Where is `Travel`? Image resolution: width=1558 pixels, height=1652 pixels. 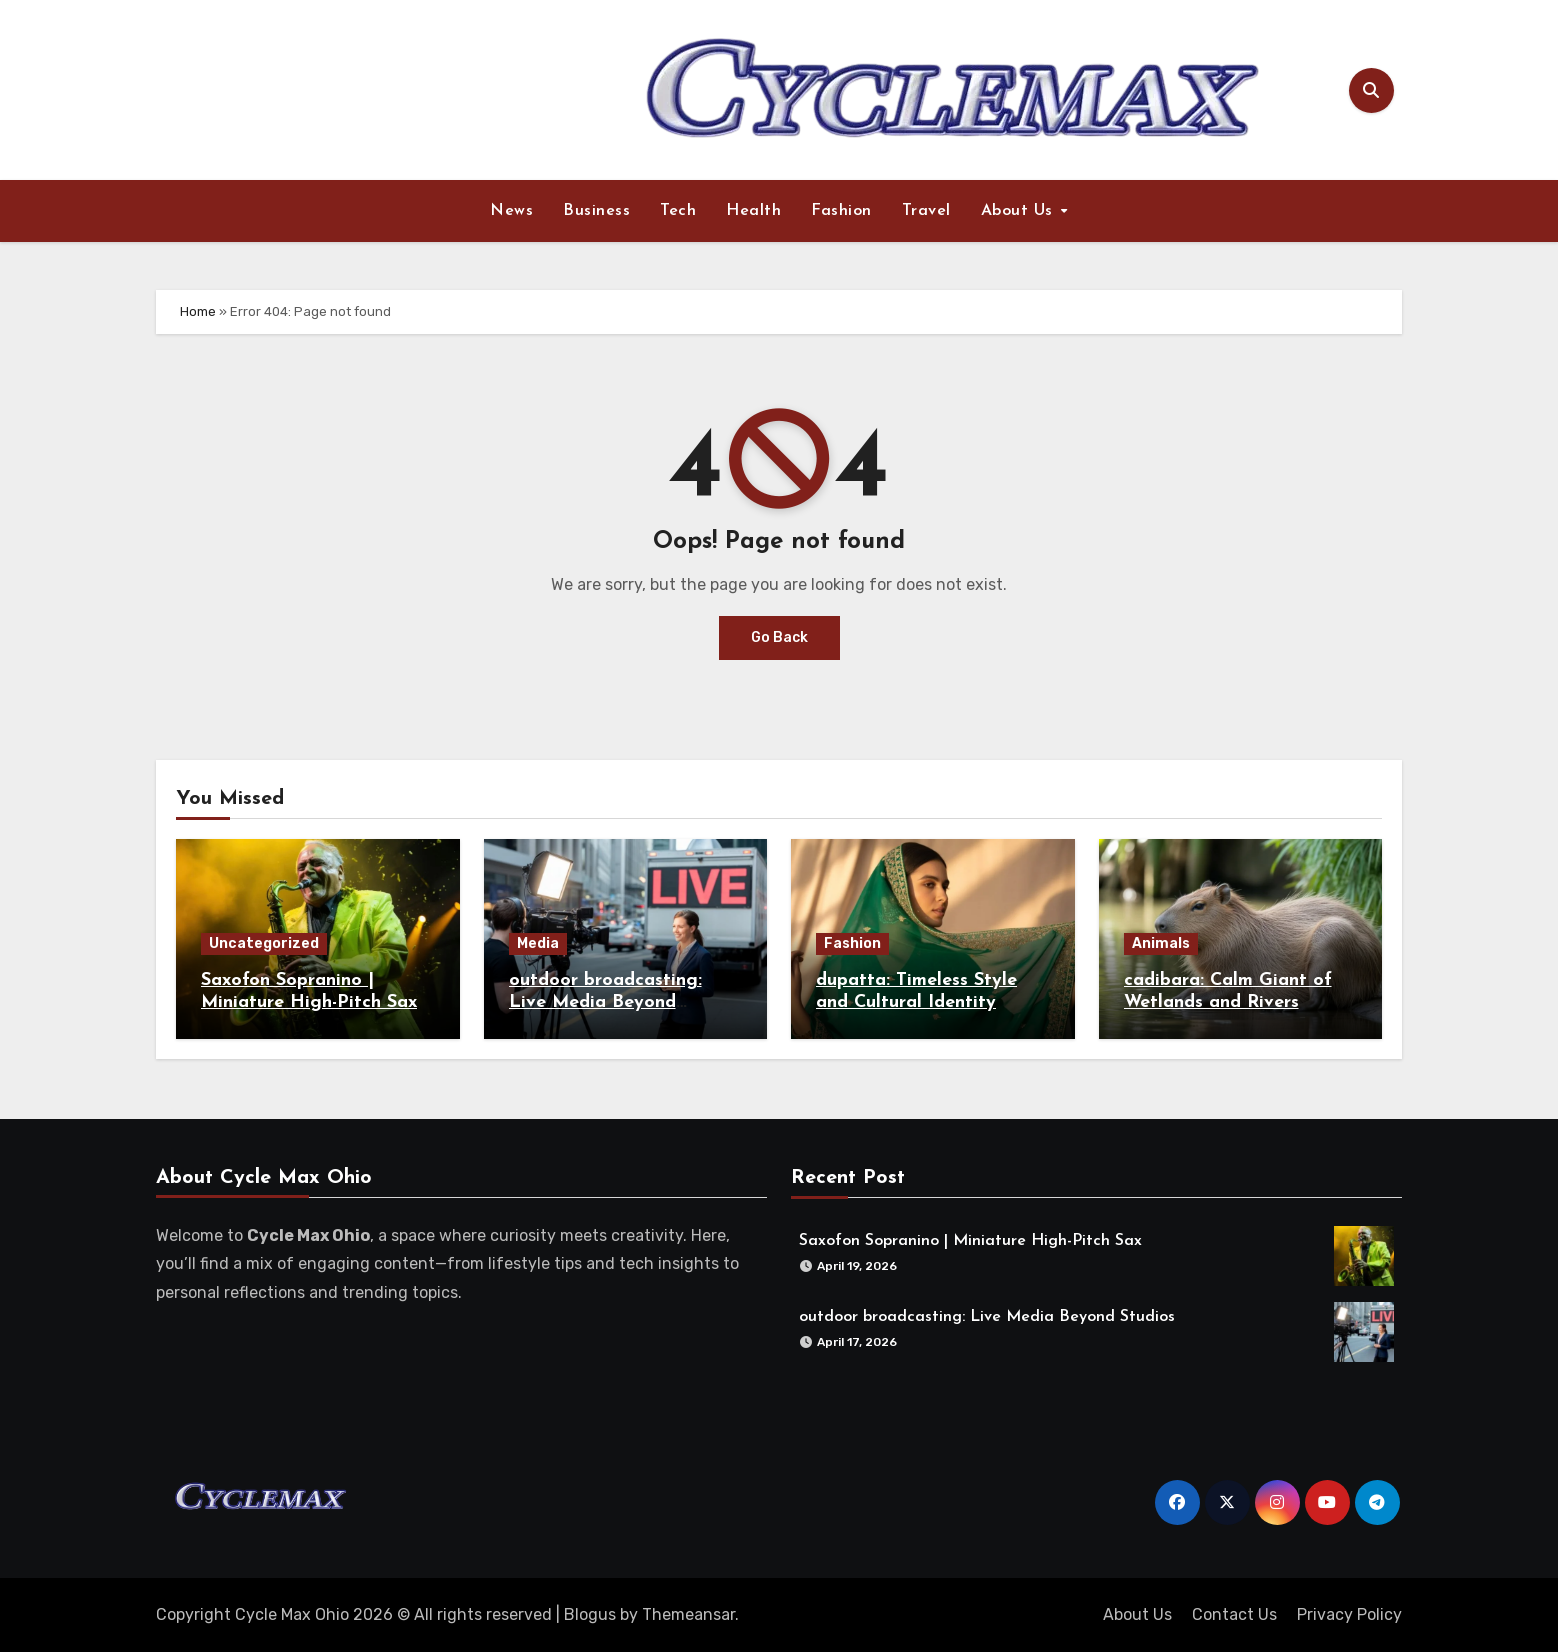 Travel is located at coordinates (926, 211).